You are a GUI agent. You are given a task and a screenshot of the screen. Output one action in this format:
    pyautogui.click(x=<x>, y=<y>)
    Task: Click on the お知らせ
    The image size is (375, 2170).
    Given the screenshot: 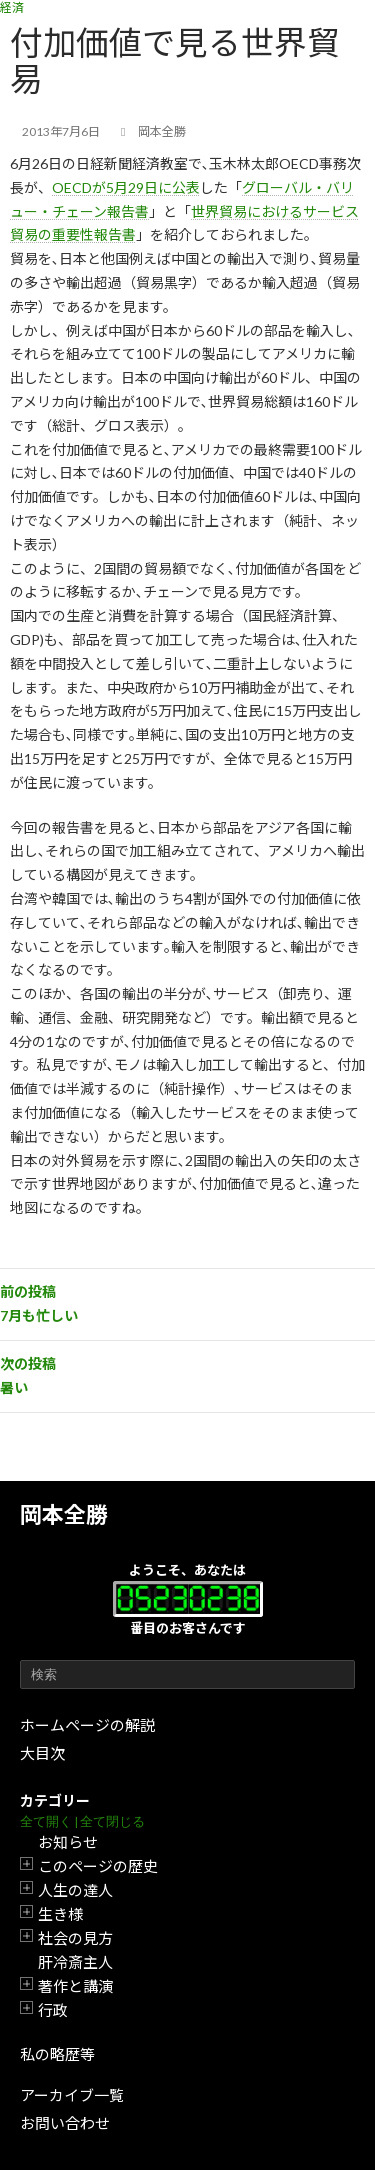 What is the action you would take?
    pyautogui.click(x=68, y=1842)
    